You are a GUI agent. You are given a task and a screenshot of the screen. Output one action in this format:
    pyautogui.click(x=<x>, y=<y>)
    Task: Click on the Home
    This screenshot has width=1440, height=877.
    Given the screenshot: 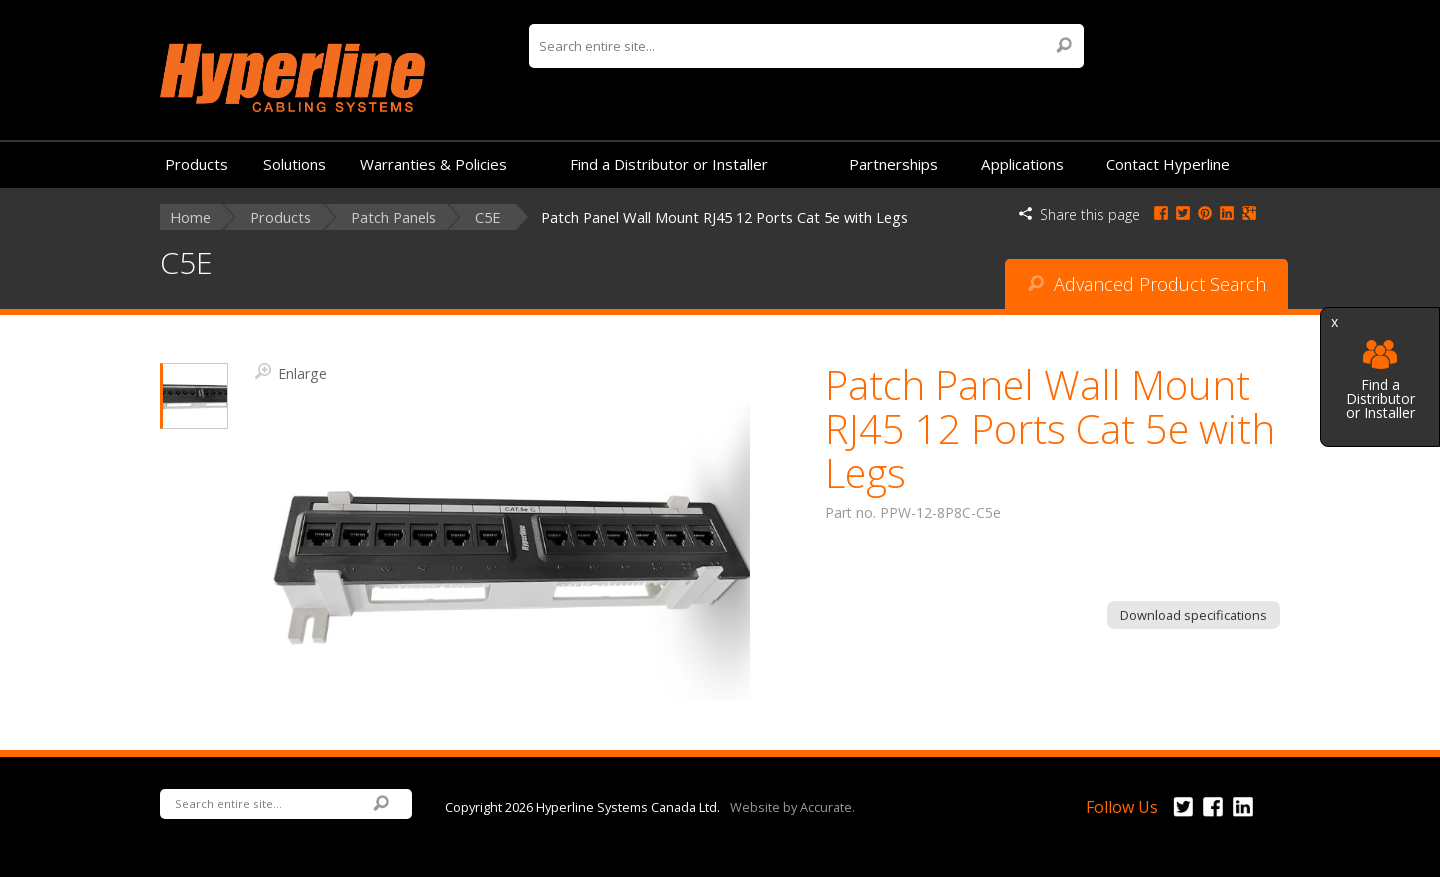 What is the action you would take?
    pyautogui.click(x=190, y=217)
    